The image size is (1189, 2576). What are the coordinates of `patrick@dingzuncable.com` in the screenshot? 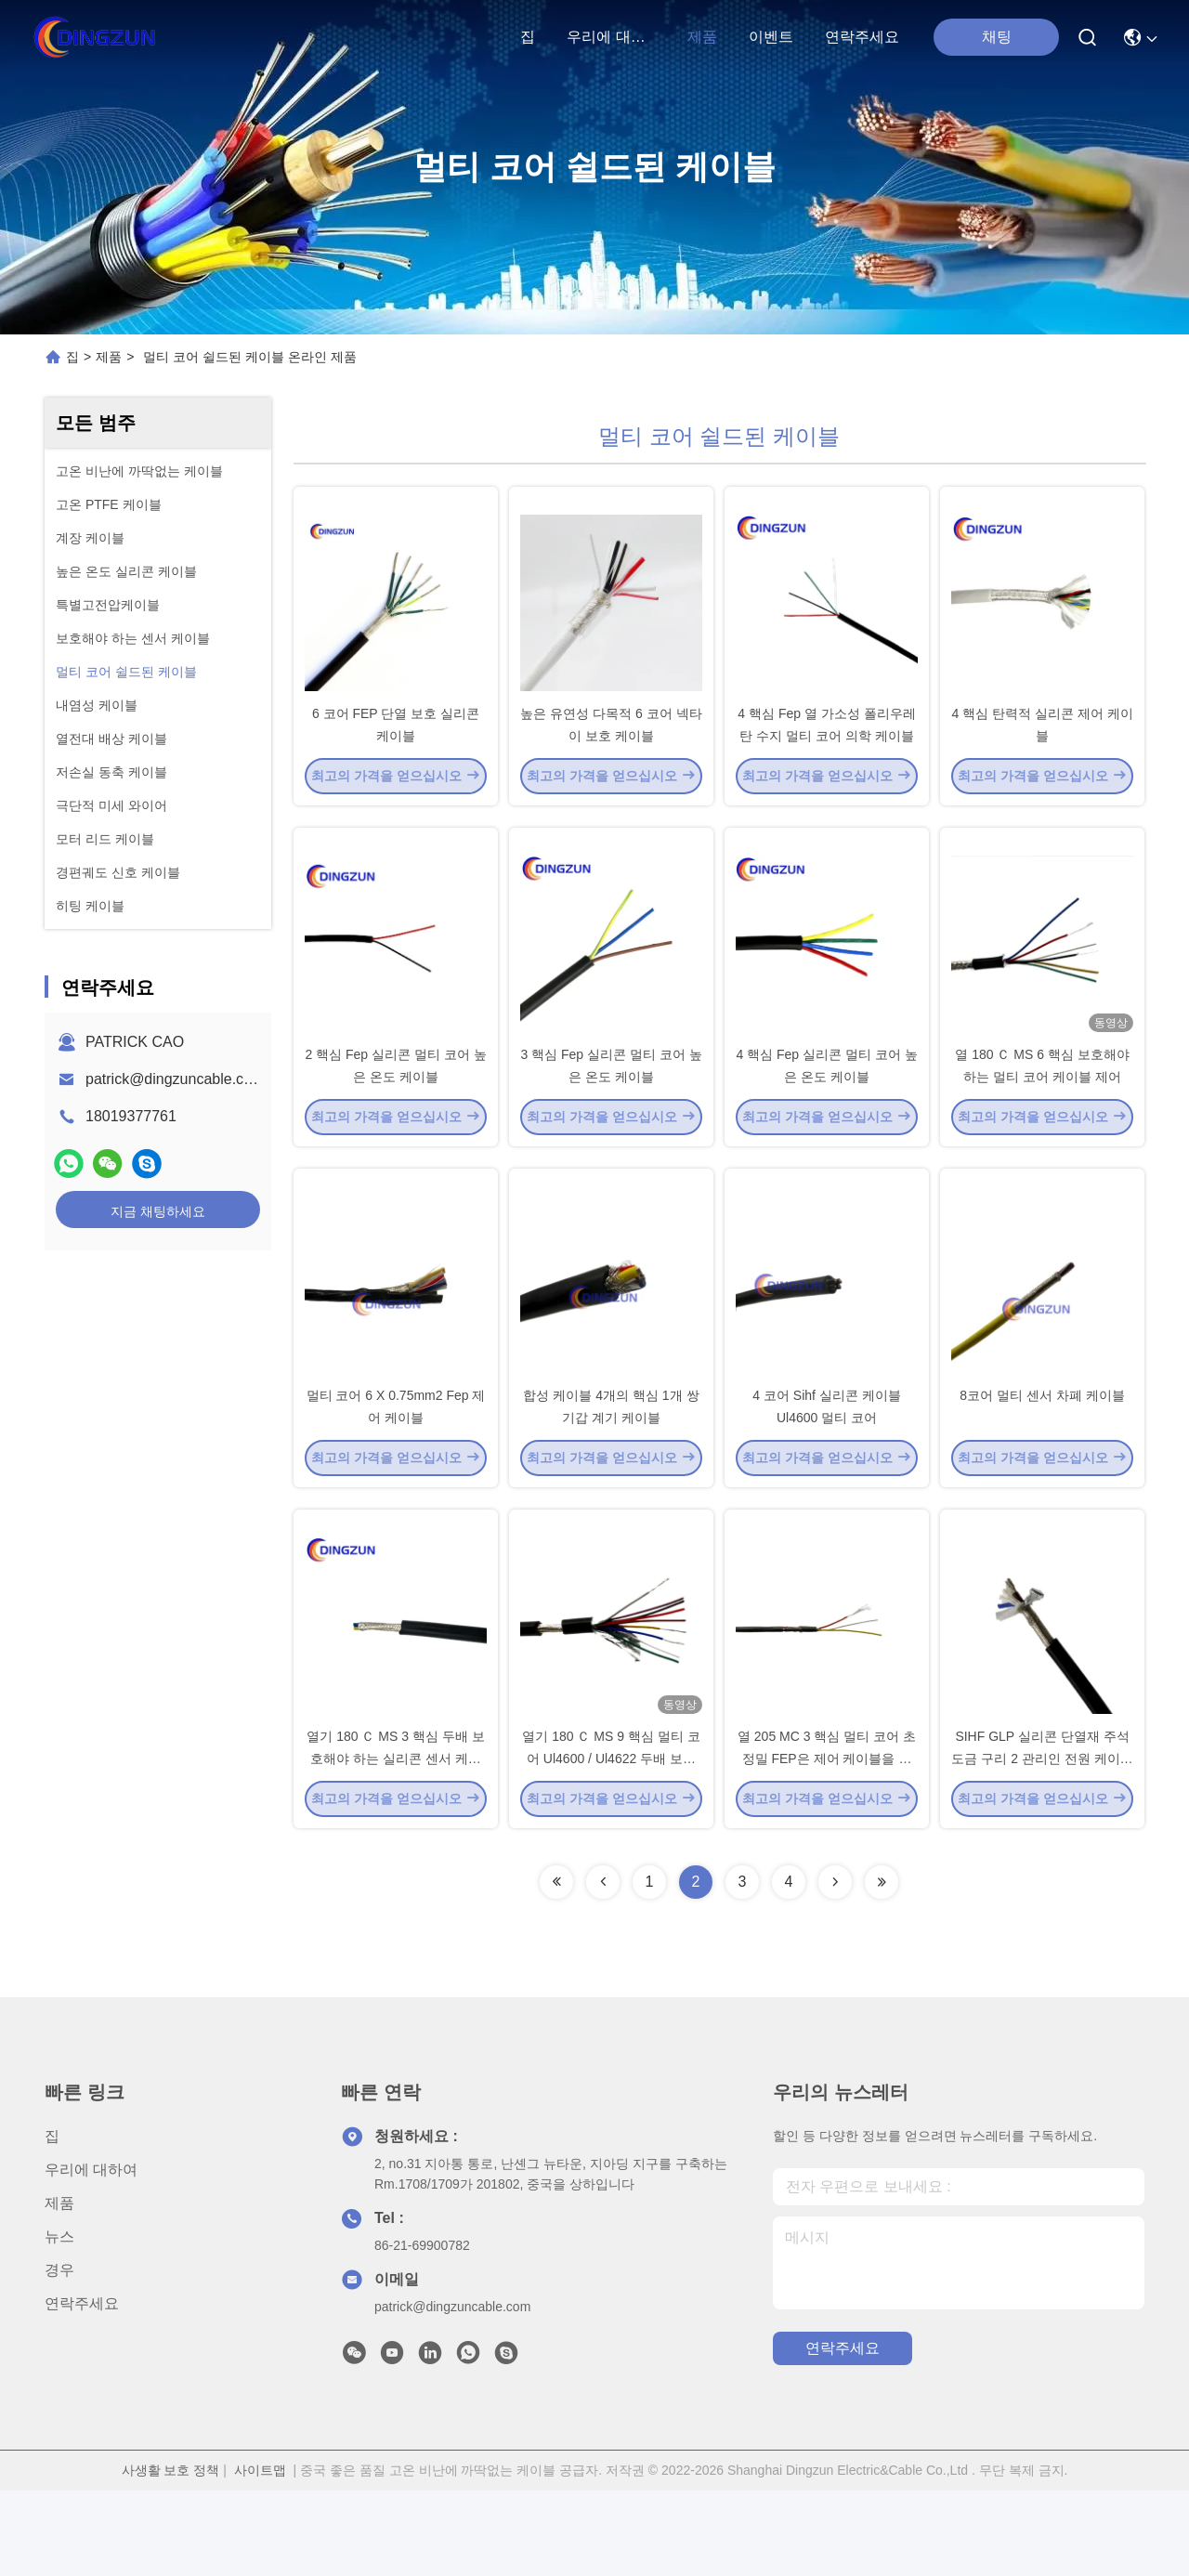 It's located at (174, 1079).